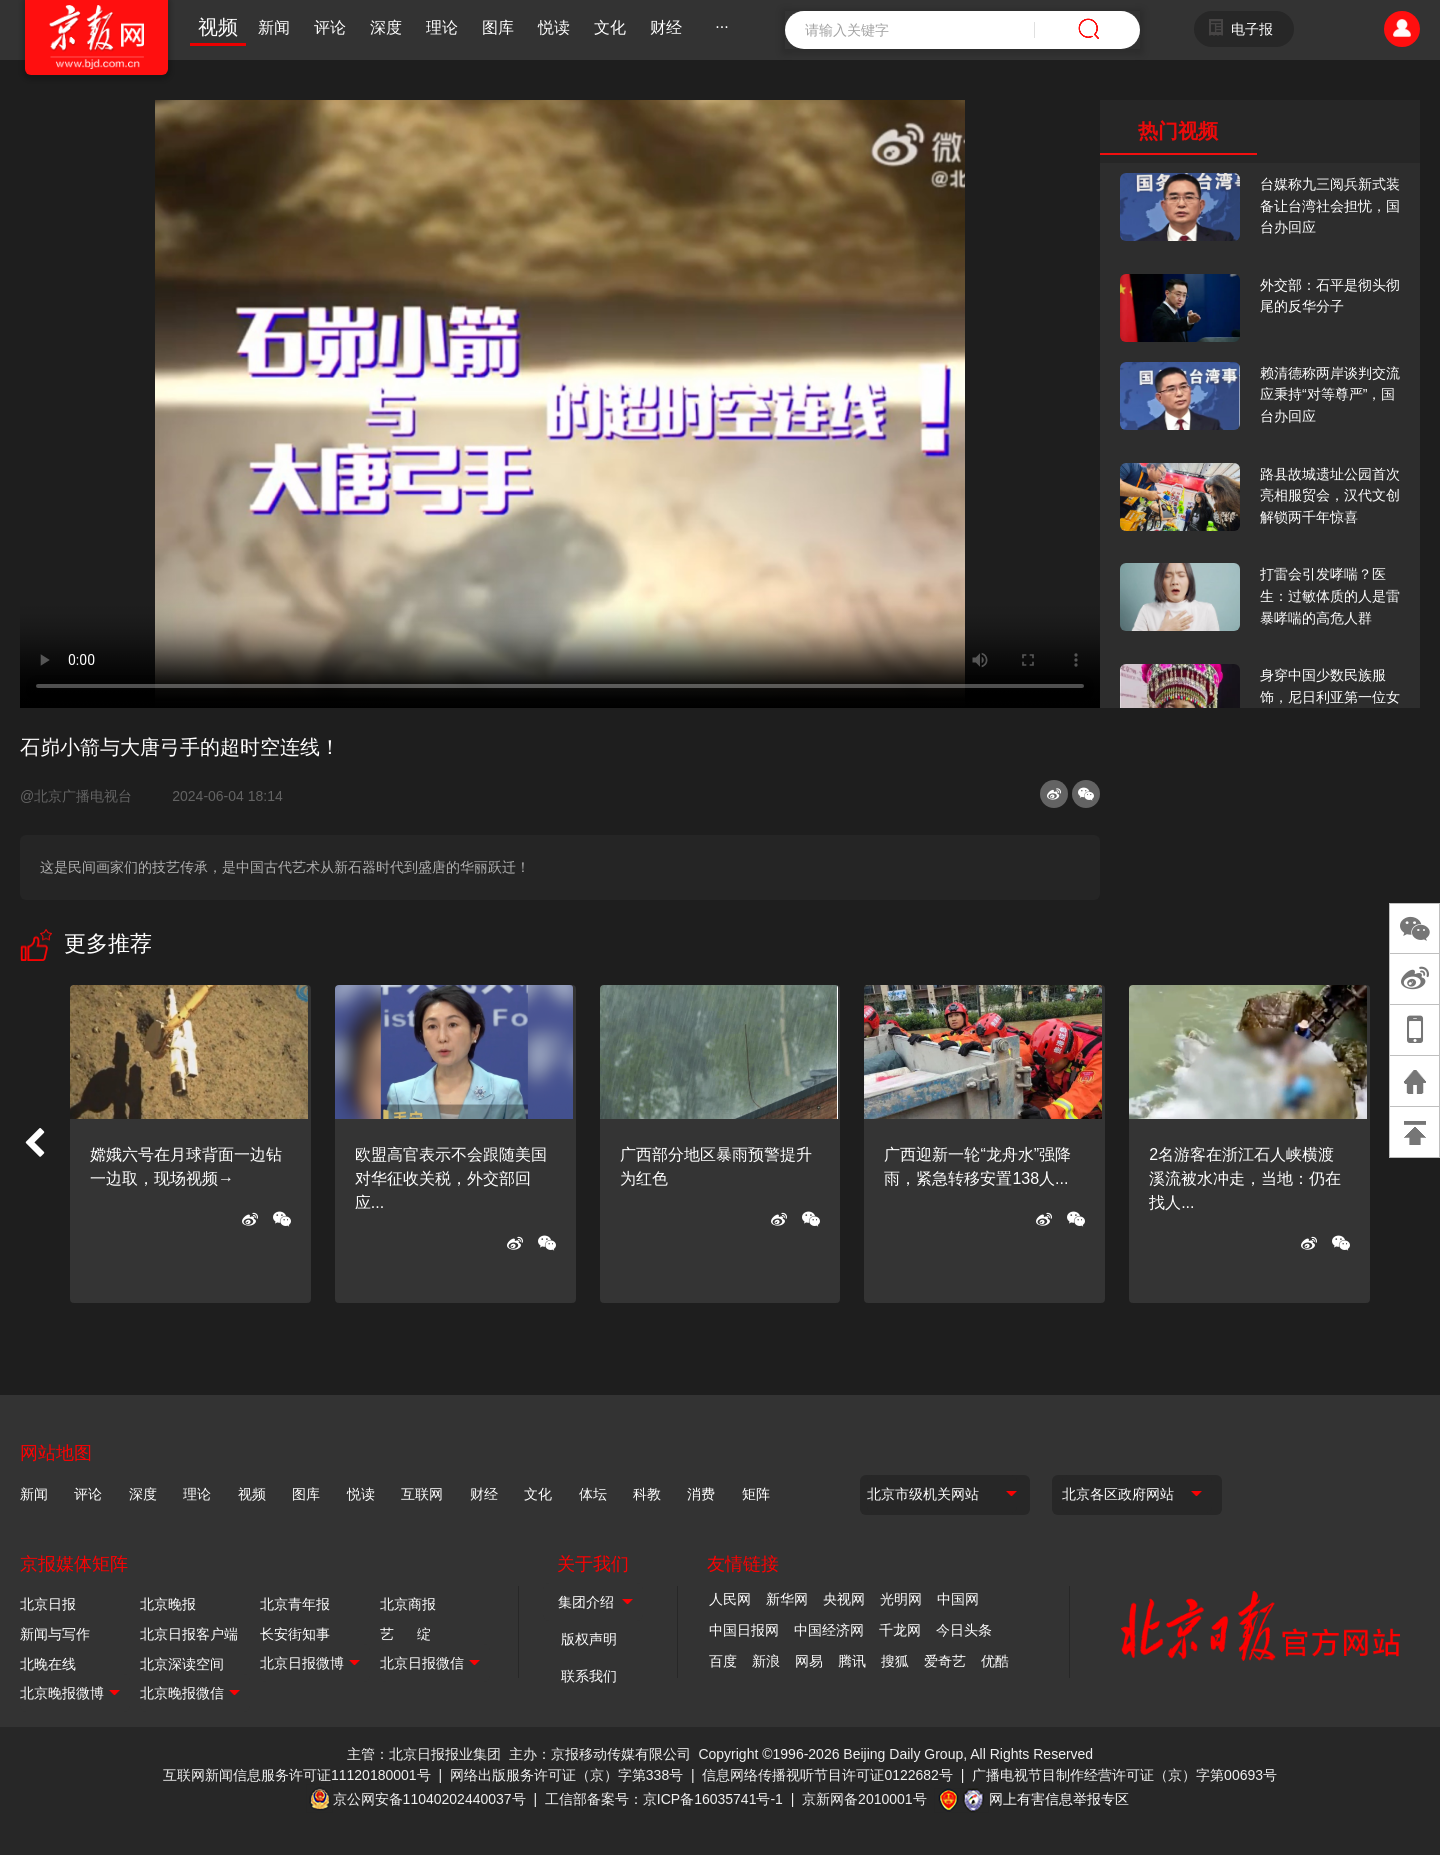 The image size is (1440, 1855). Describe the element at coordinates (664, 1799) in the screenshot. I see `工信部备案号：京ICP备16035741号-1` at that location.